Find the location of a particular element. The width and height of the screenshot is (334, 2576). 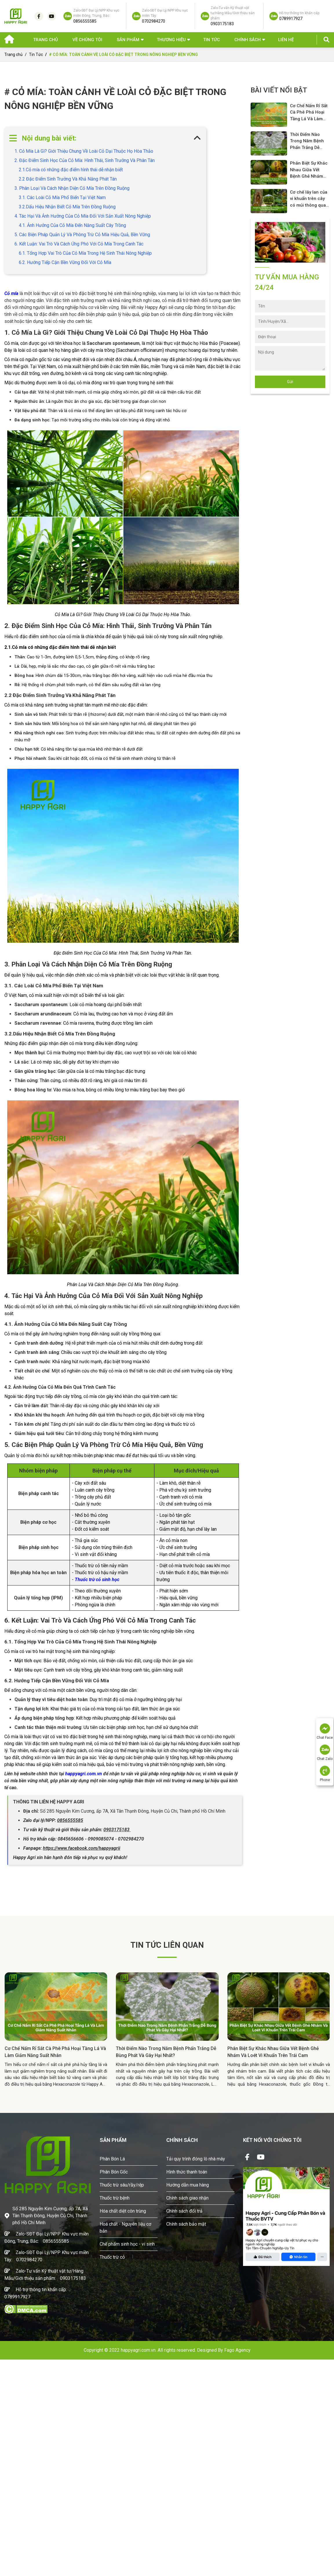

Thuốc trừ cỏ is located at coordinates (112, 2257).